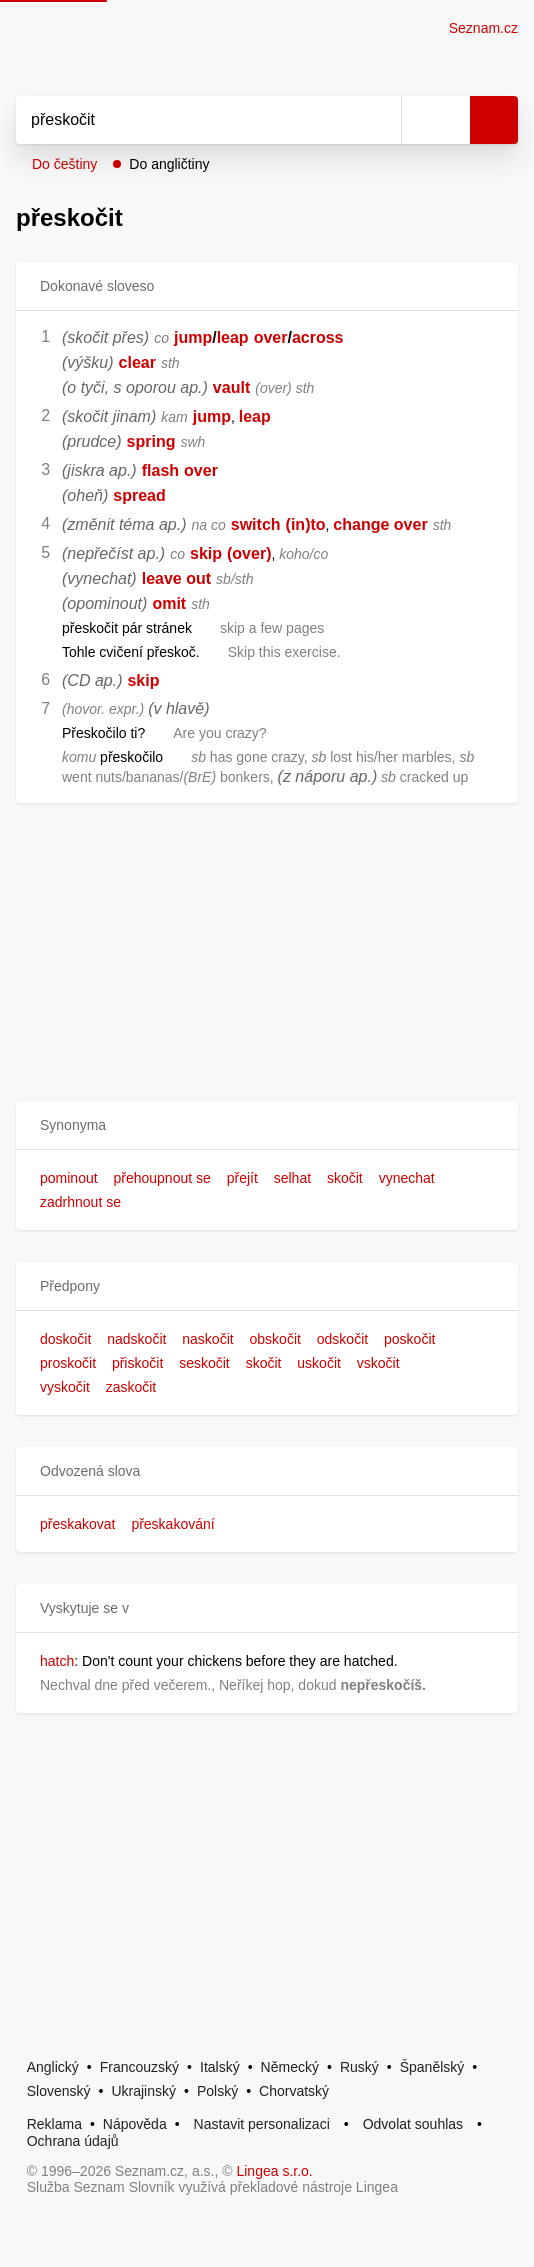 The image size is (534, 2267). I want to click on skočit, so click(345, 1178).